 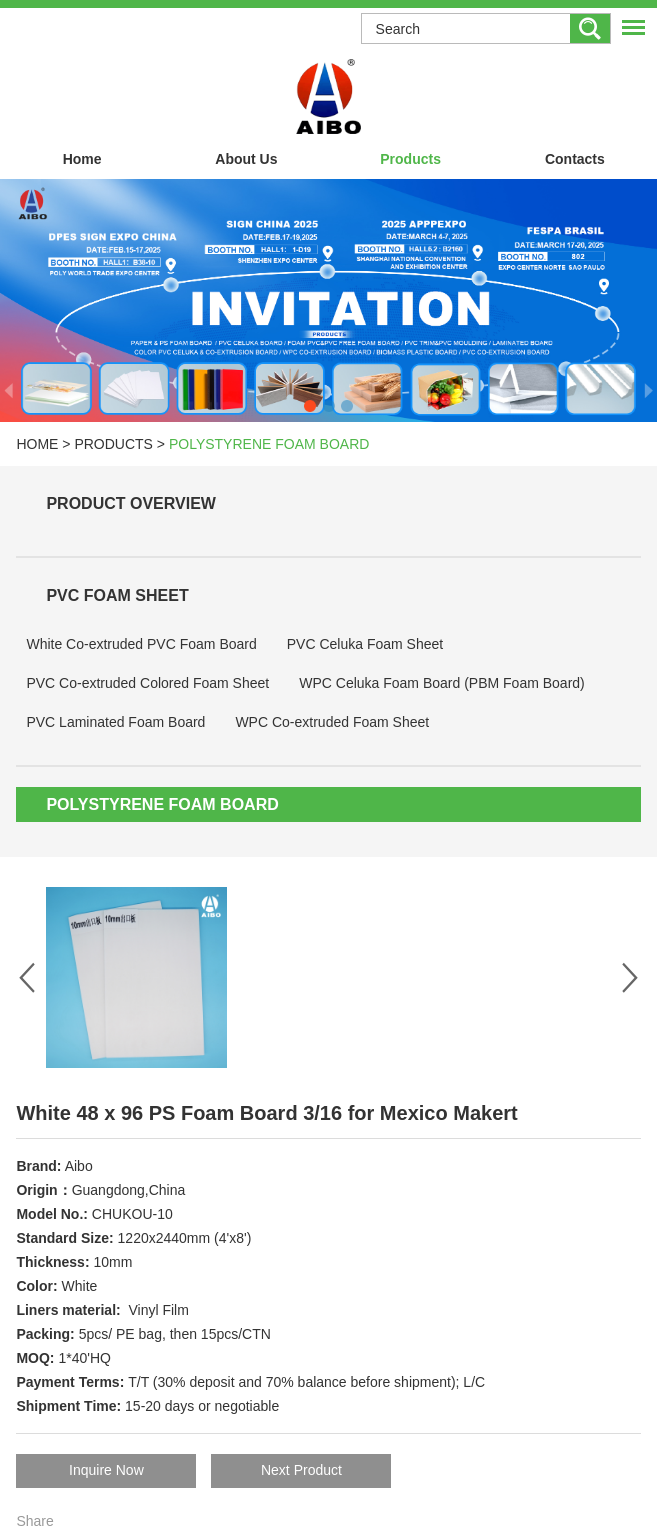 What do you see at coordinates (410, 159) in the screenshot?
I see `Products` at bounding box center [410, 159].